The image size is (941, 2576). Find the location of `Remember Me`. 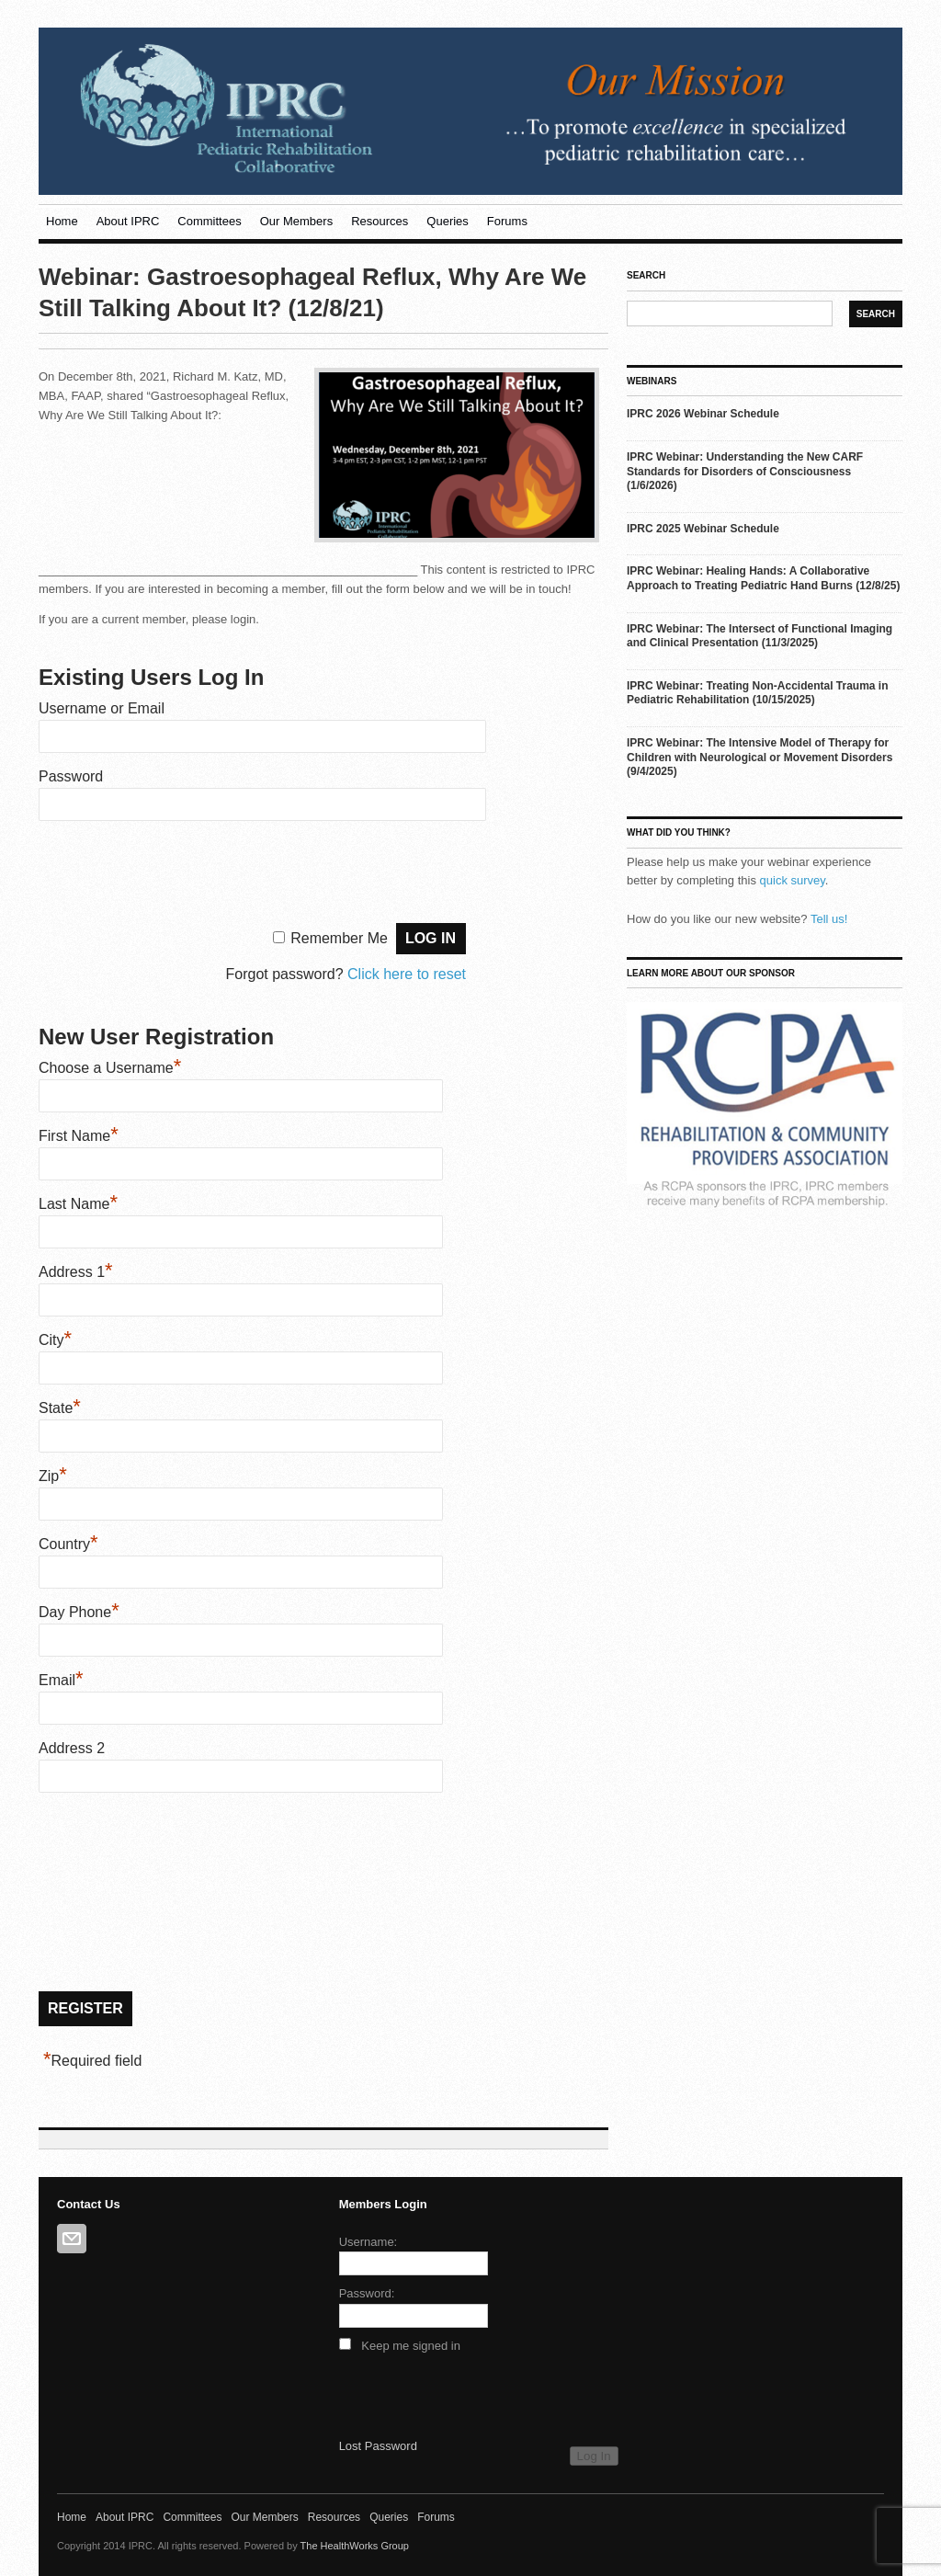

Remember Me is located at coordinates (339, 938).